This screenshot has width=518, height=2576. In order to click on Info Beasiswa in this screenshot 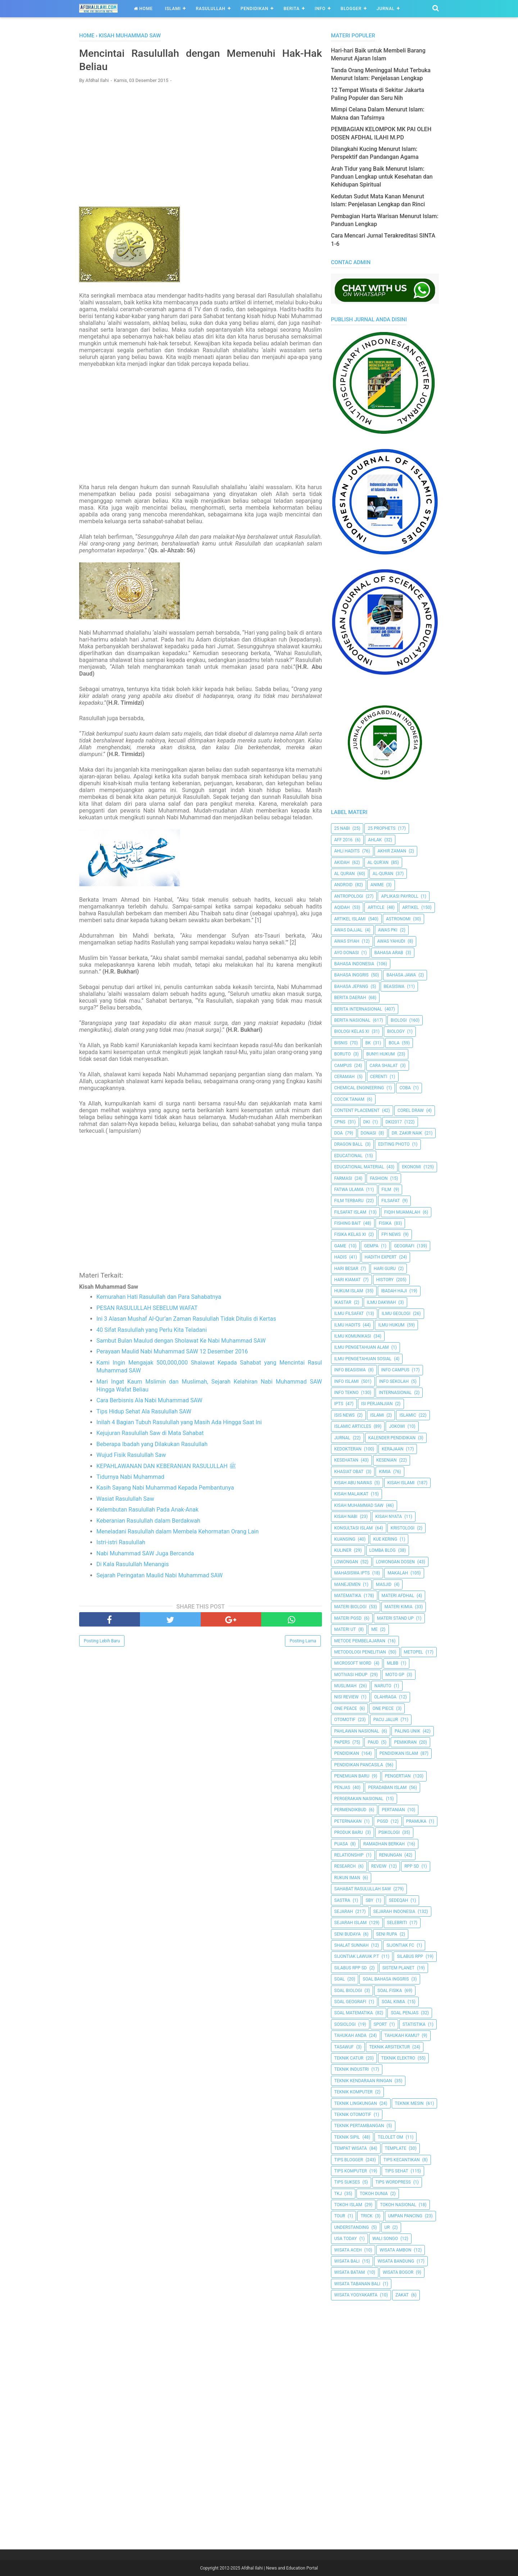, I will do `click(350, 1369)`.